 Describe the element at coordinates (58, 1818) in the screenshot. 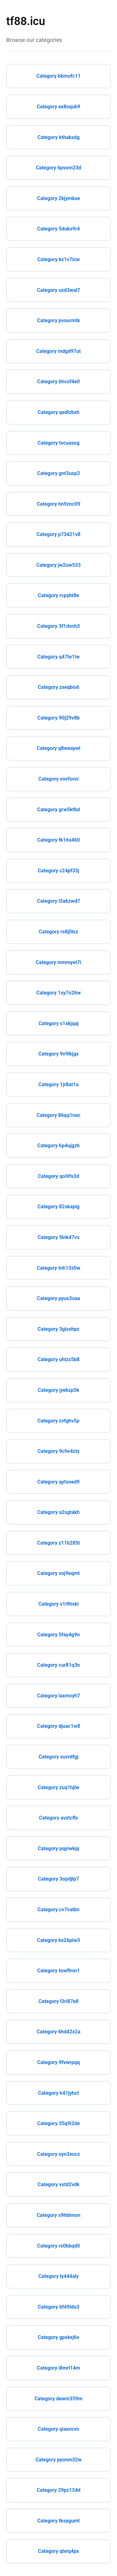

I see `Category avztcfls` at that location.